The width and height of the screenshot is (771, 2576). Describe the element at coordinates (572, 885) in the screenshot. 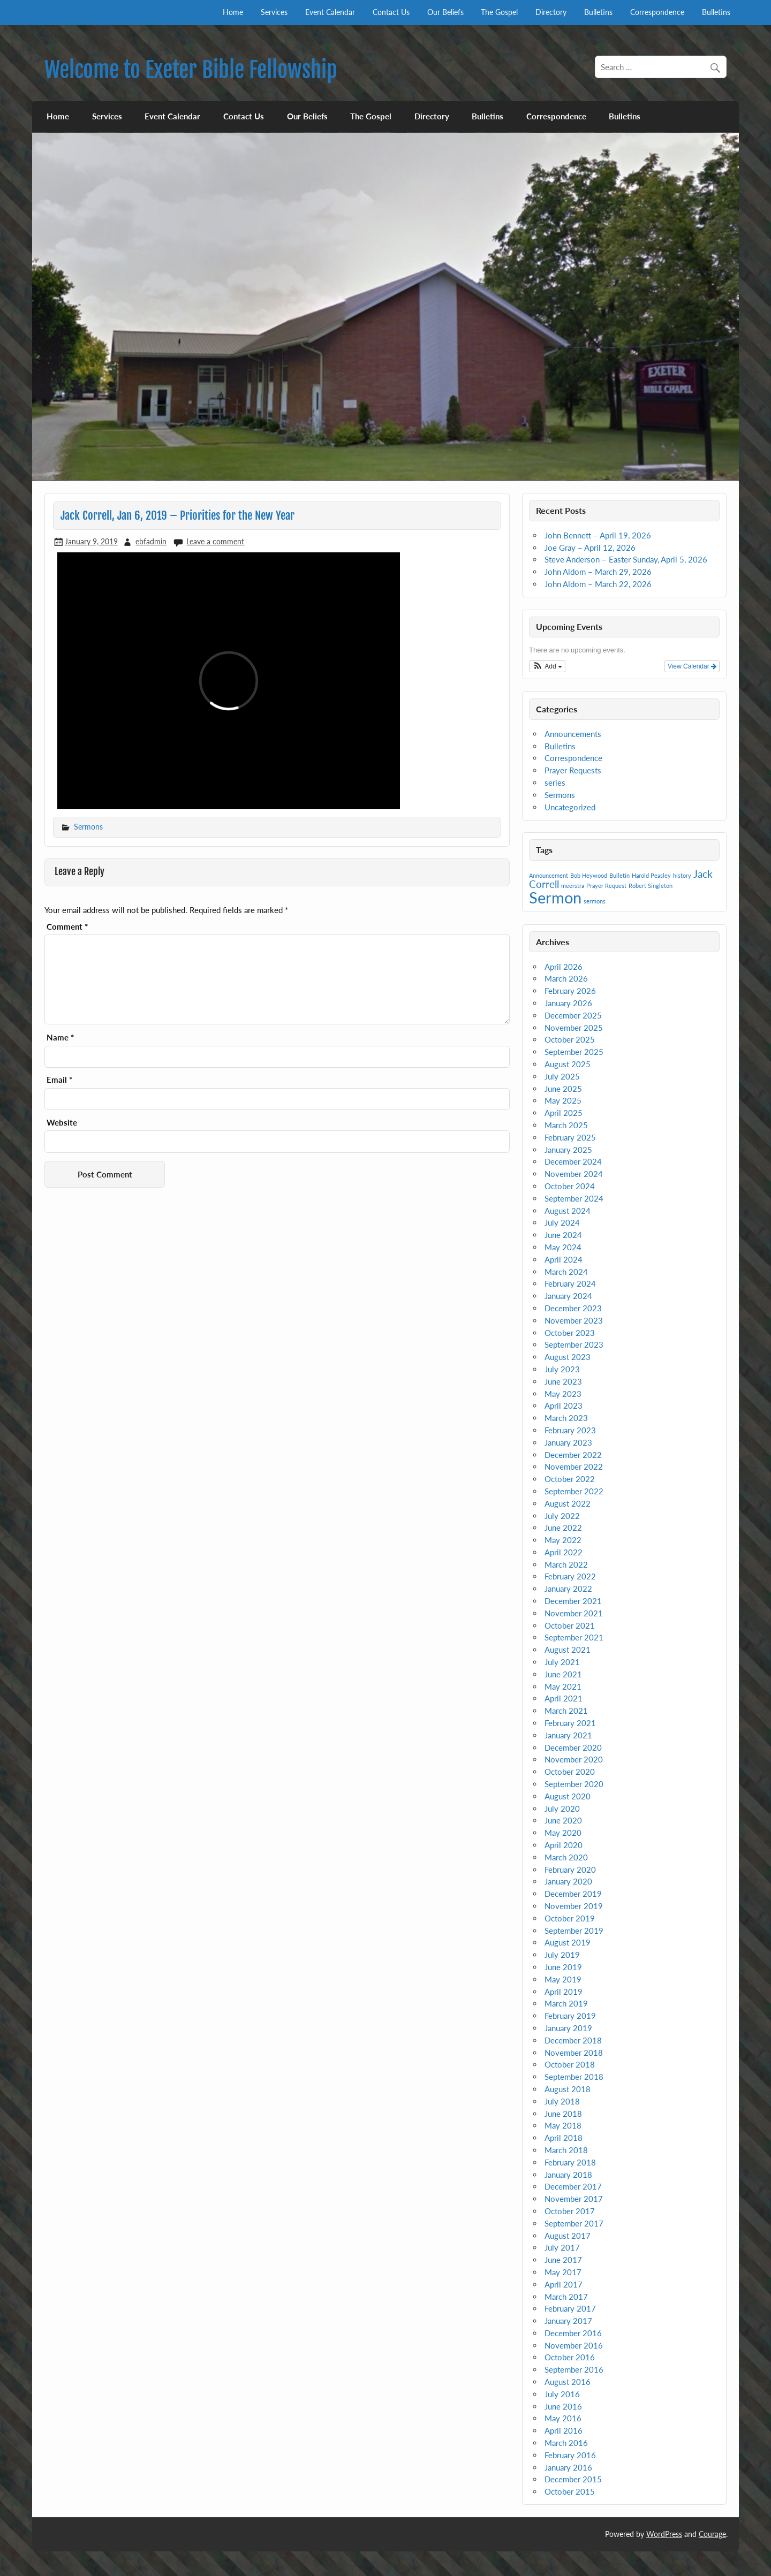

I see `meerstra [meerstra (1 item)]` at that location.